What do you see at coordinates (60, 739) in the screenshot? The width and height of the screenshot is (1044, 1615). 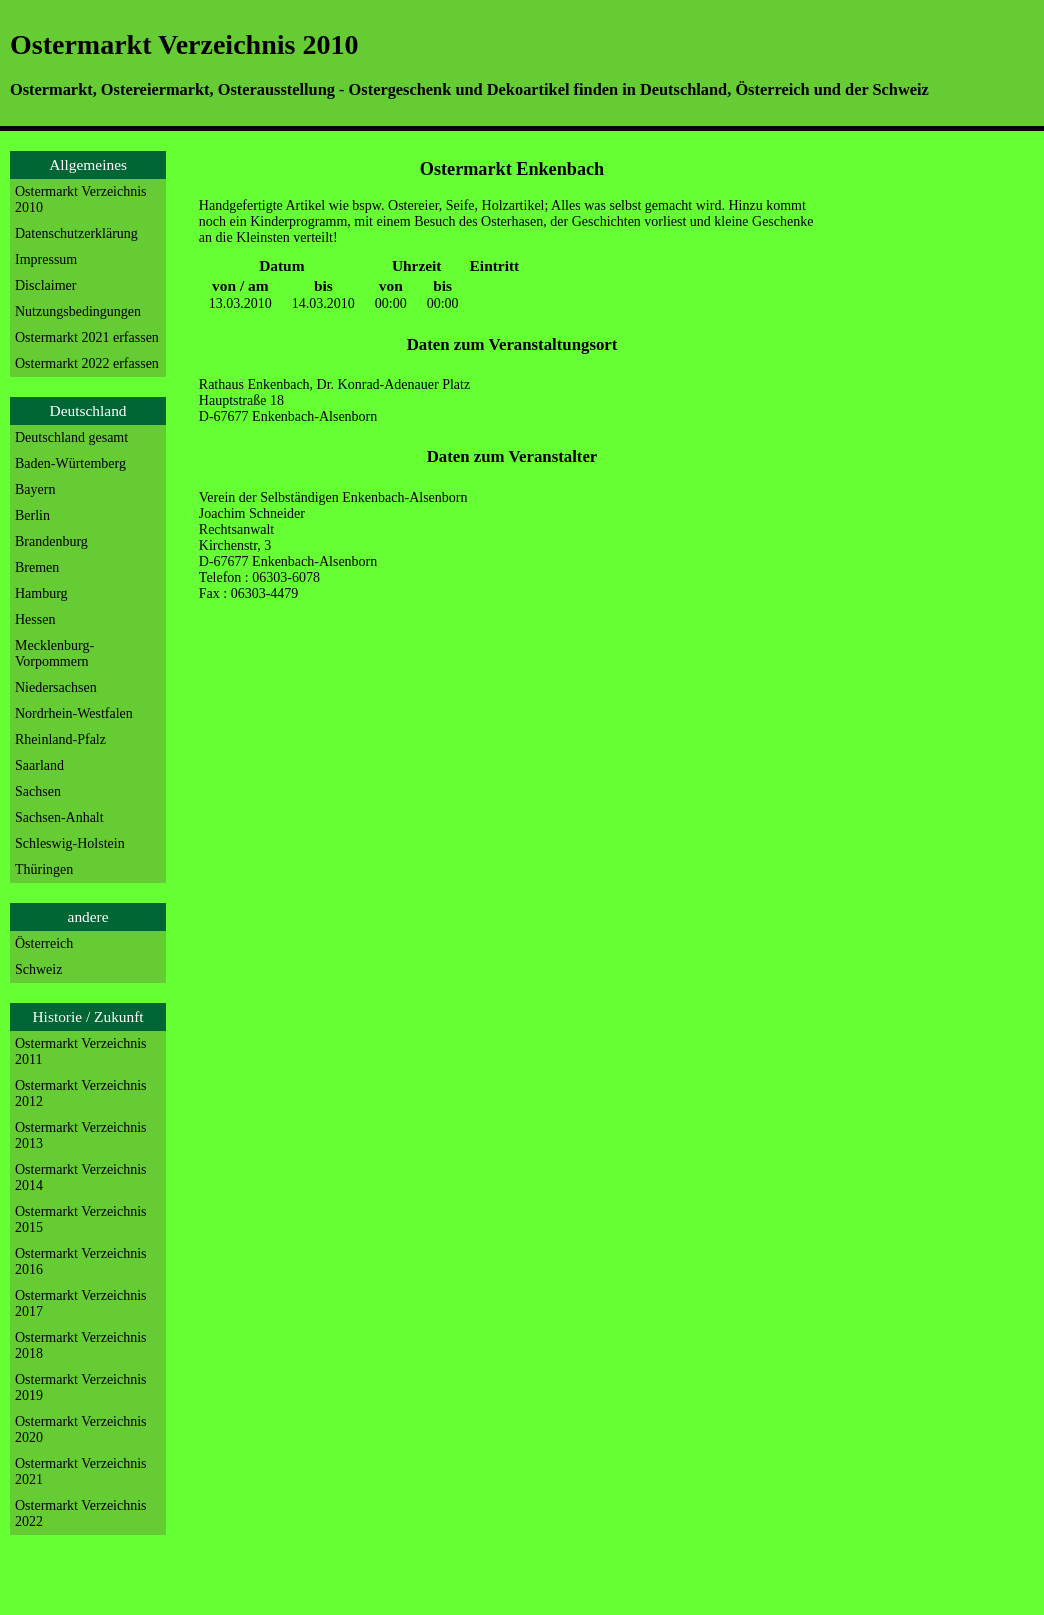 I see `Rheinland-Pfalz` at bounding box center [60, 739].